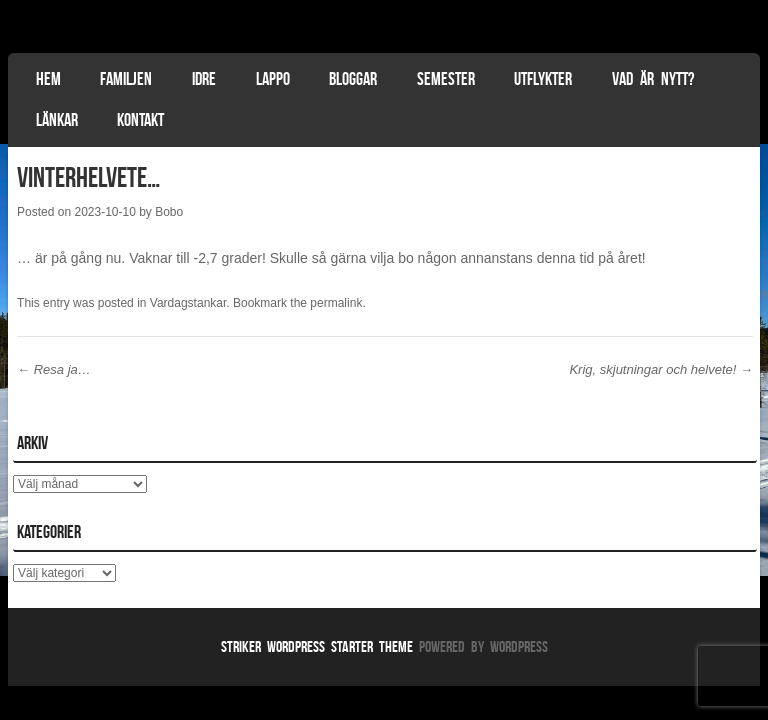  I want to click on Lappo, so click(273, 79).